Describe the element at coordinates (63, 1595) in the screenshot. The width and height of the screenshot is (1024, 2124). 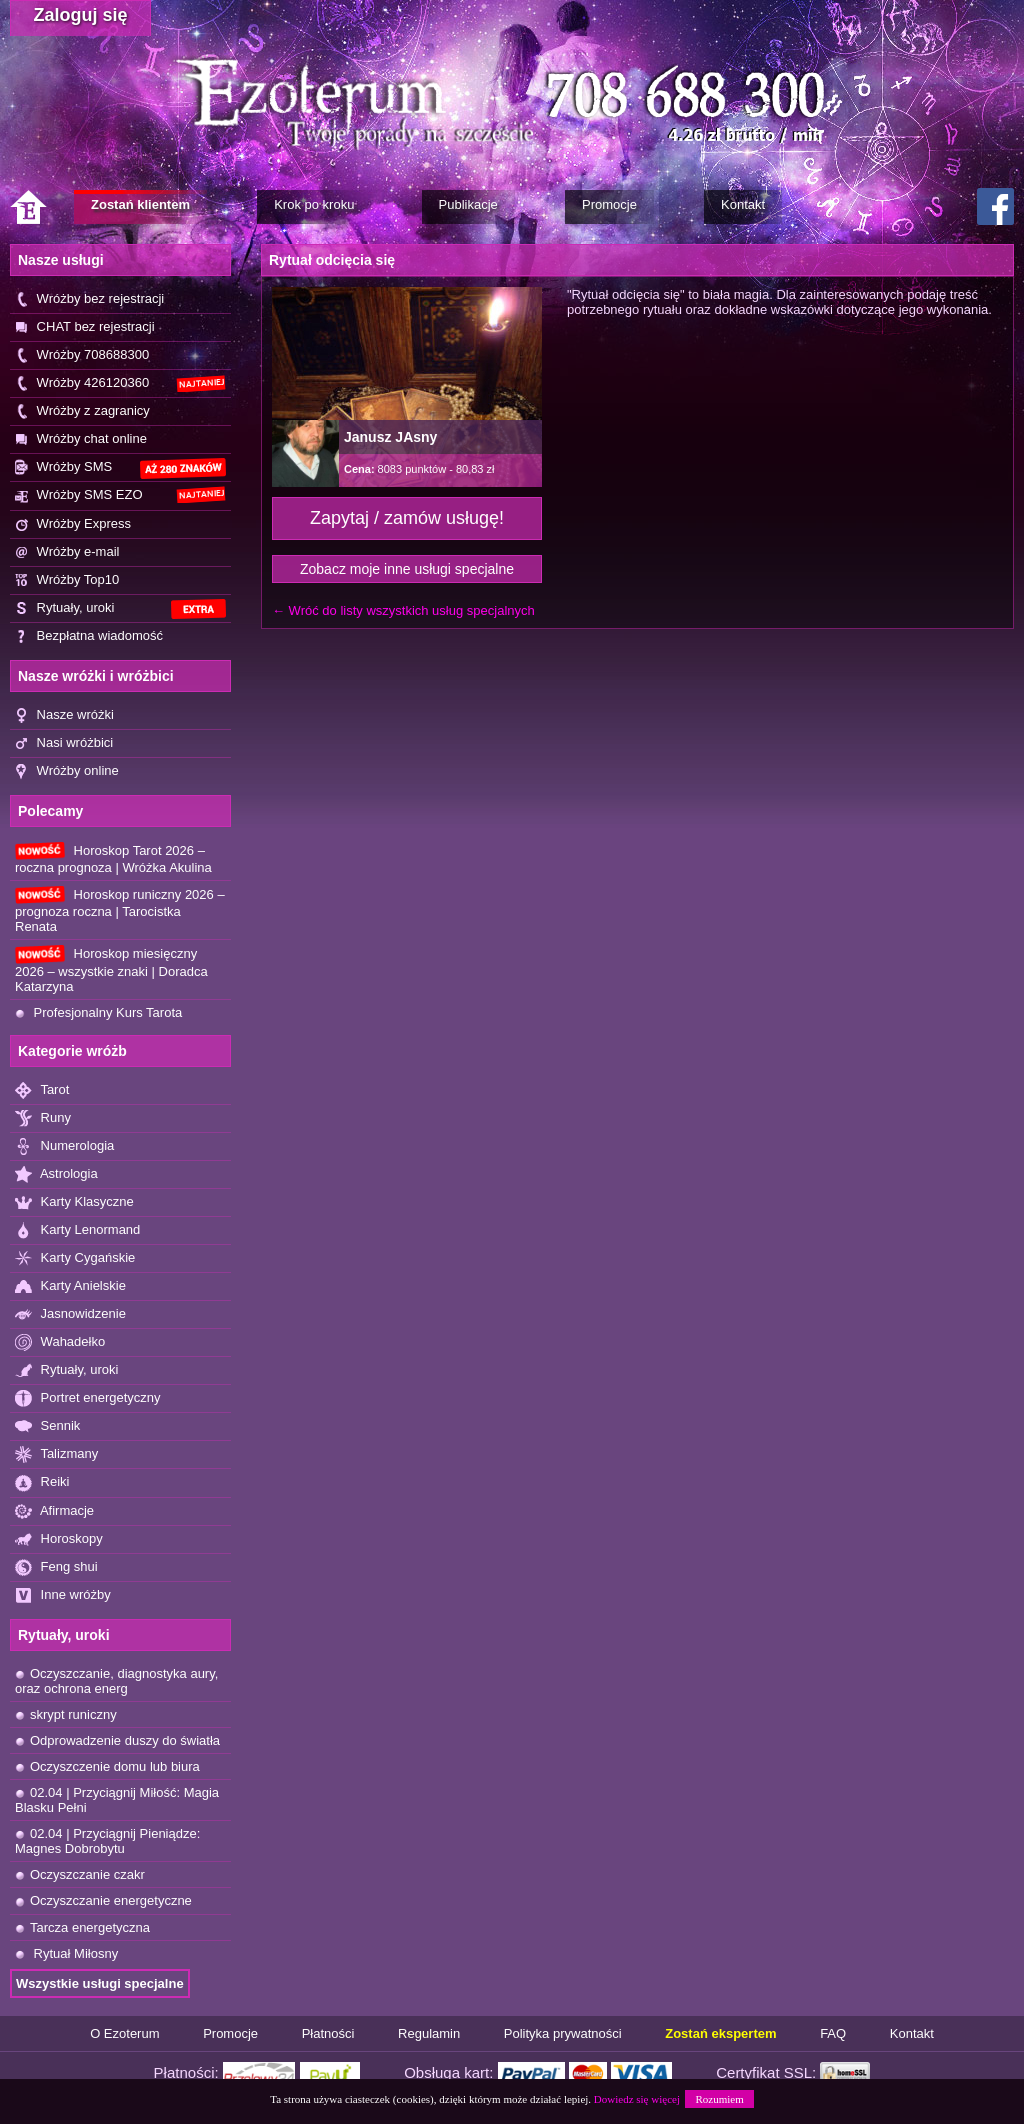
I see `Inne wróżby` at that location.